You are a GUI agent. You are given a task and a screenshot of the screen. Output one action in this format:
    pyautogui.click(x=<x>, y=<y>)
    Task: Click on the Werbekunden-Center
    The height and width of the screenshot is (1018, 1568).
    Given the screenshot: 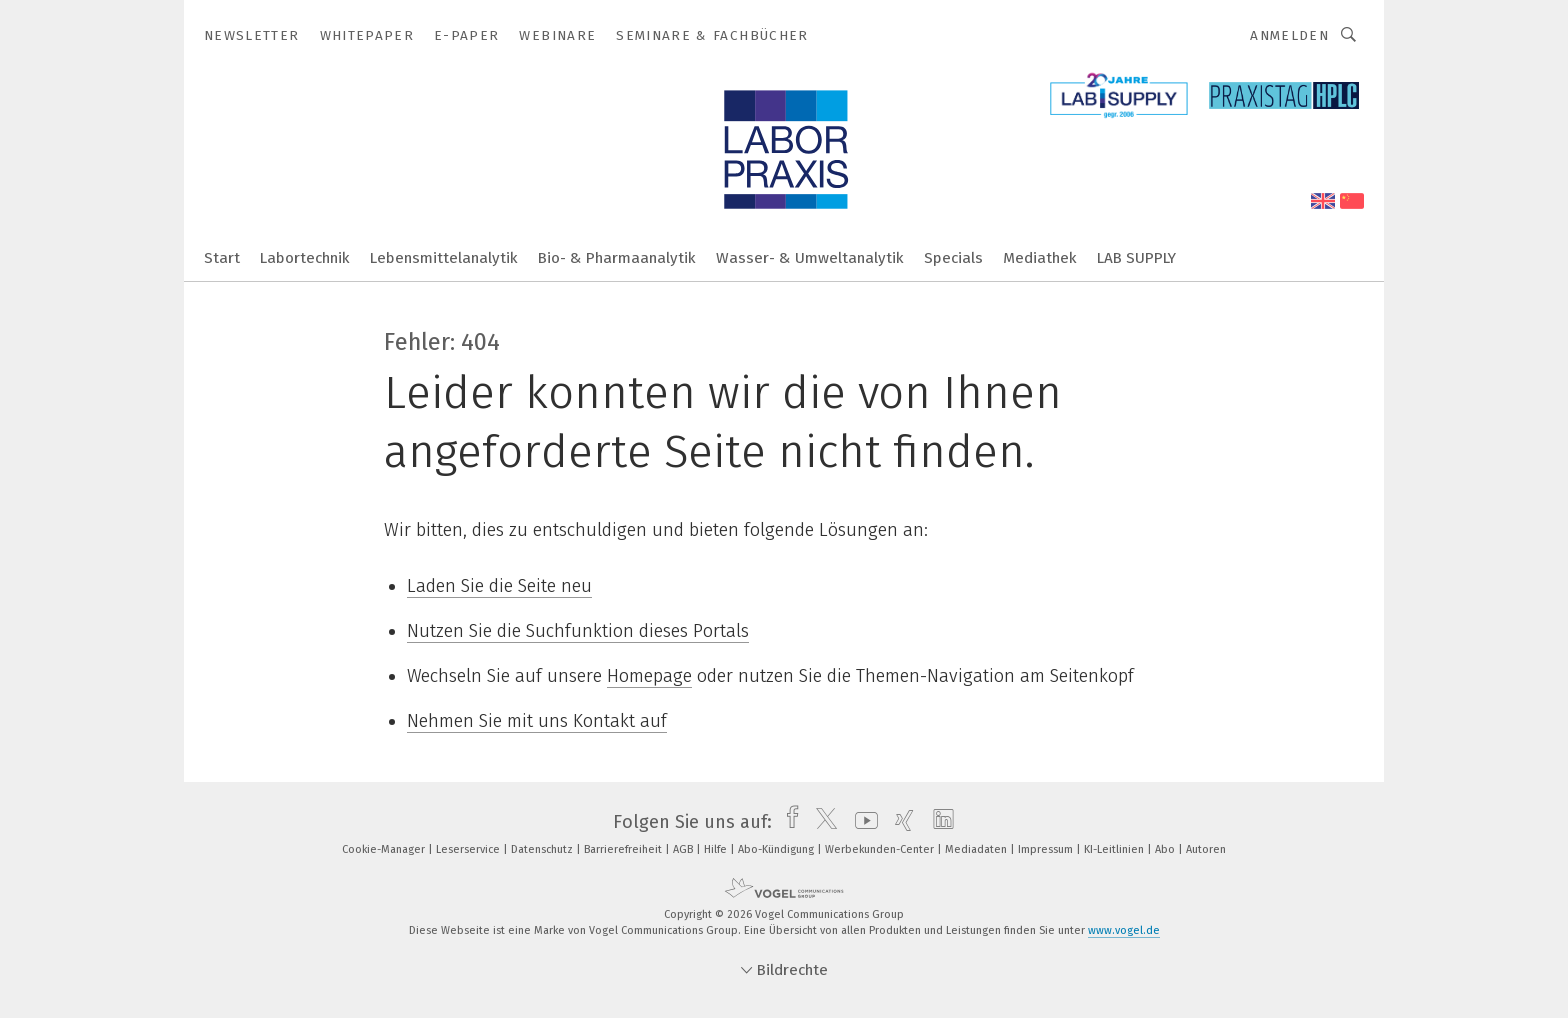 What is the action you would take?
    pyautogui.click(x=881, y=849)
    